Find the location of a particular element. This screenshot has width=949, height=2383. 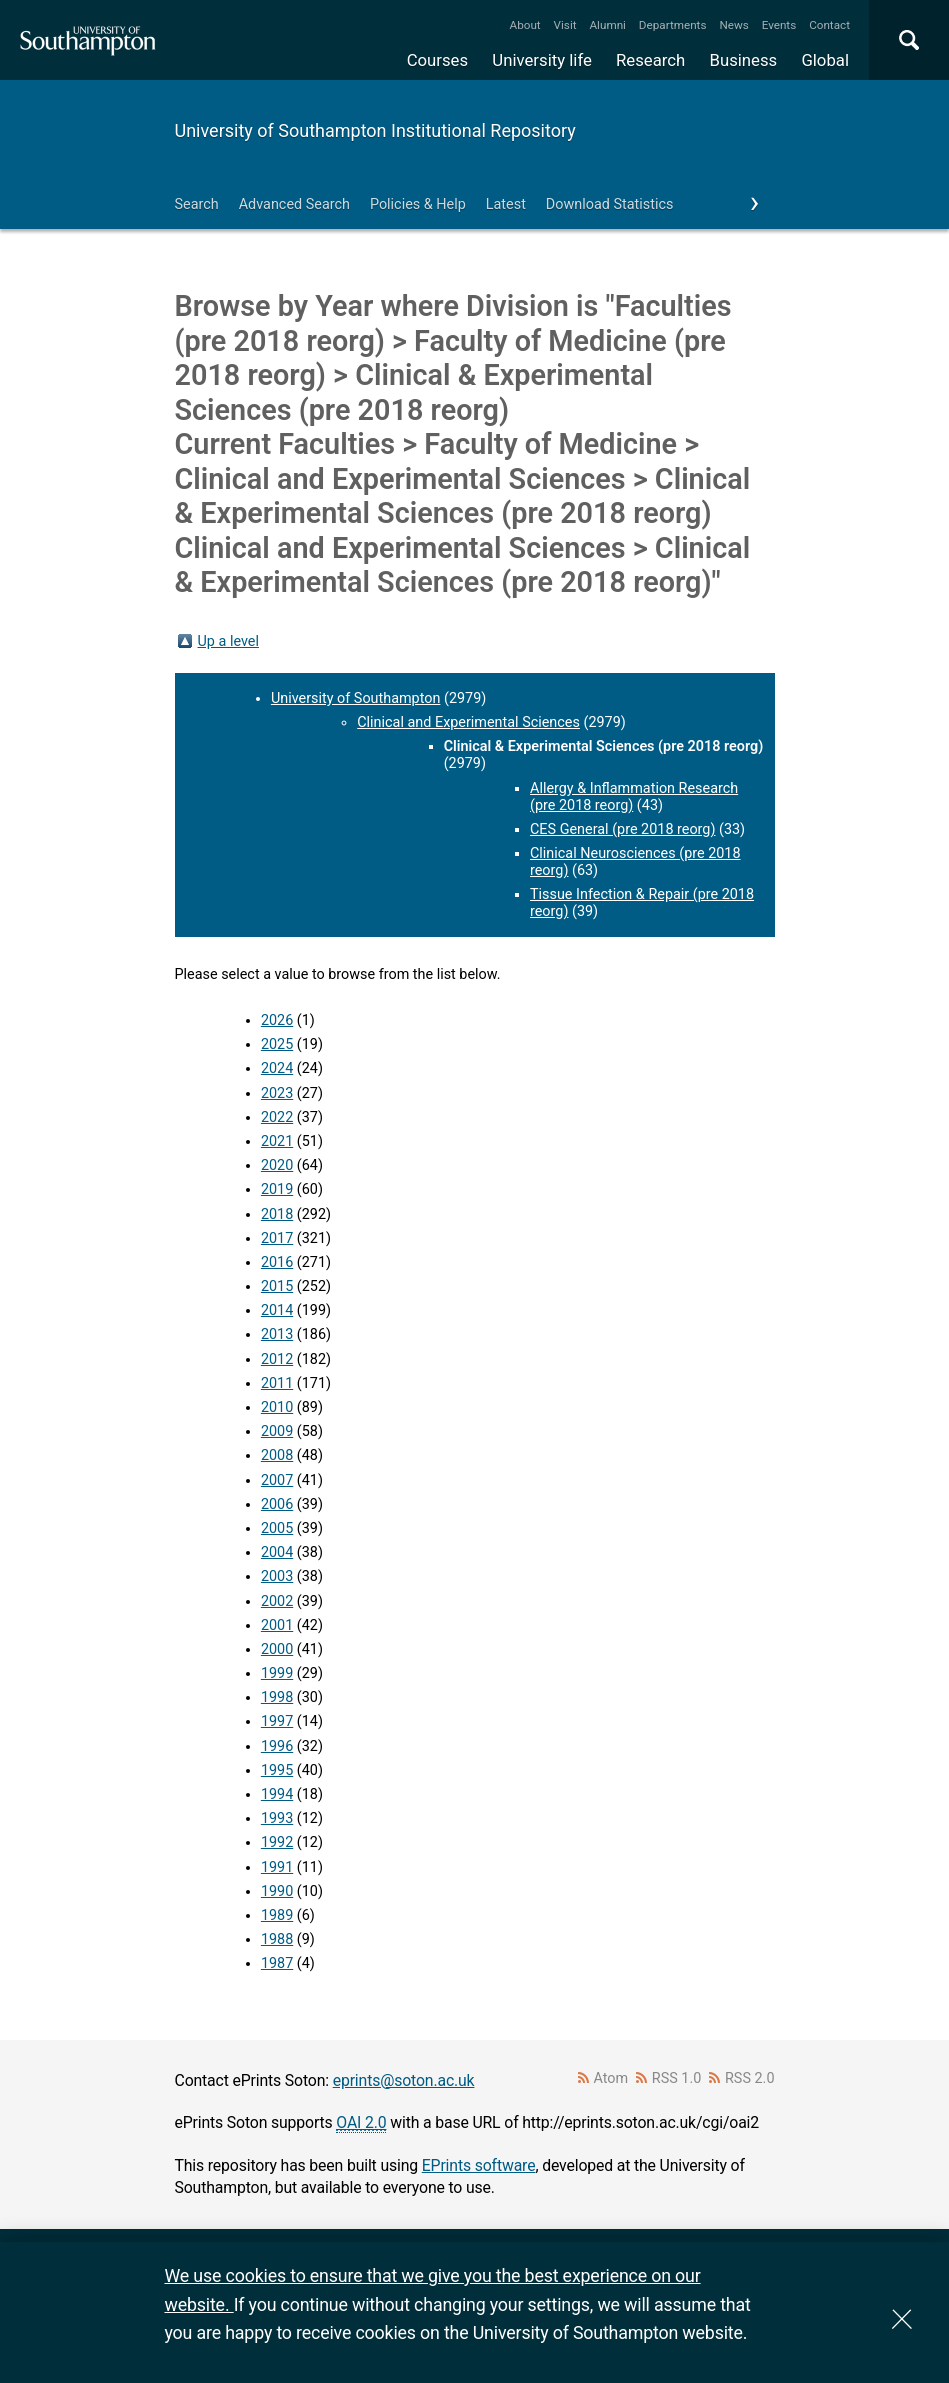

2016 is located at coordinates (277, 1262).